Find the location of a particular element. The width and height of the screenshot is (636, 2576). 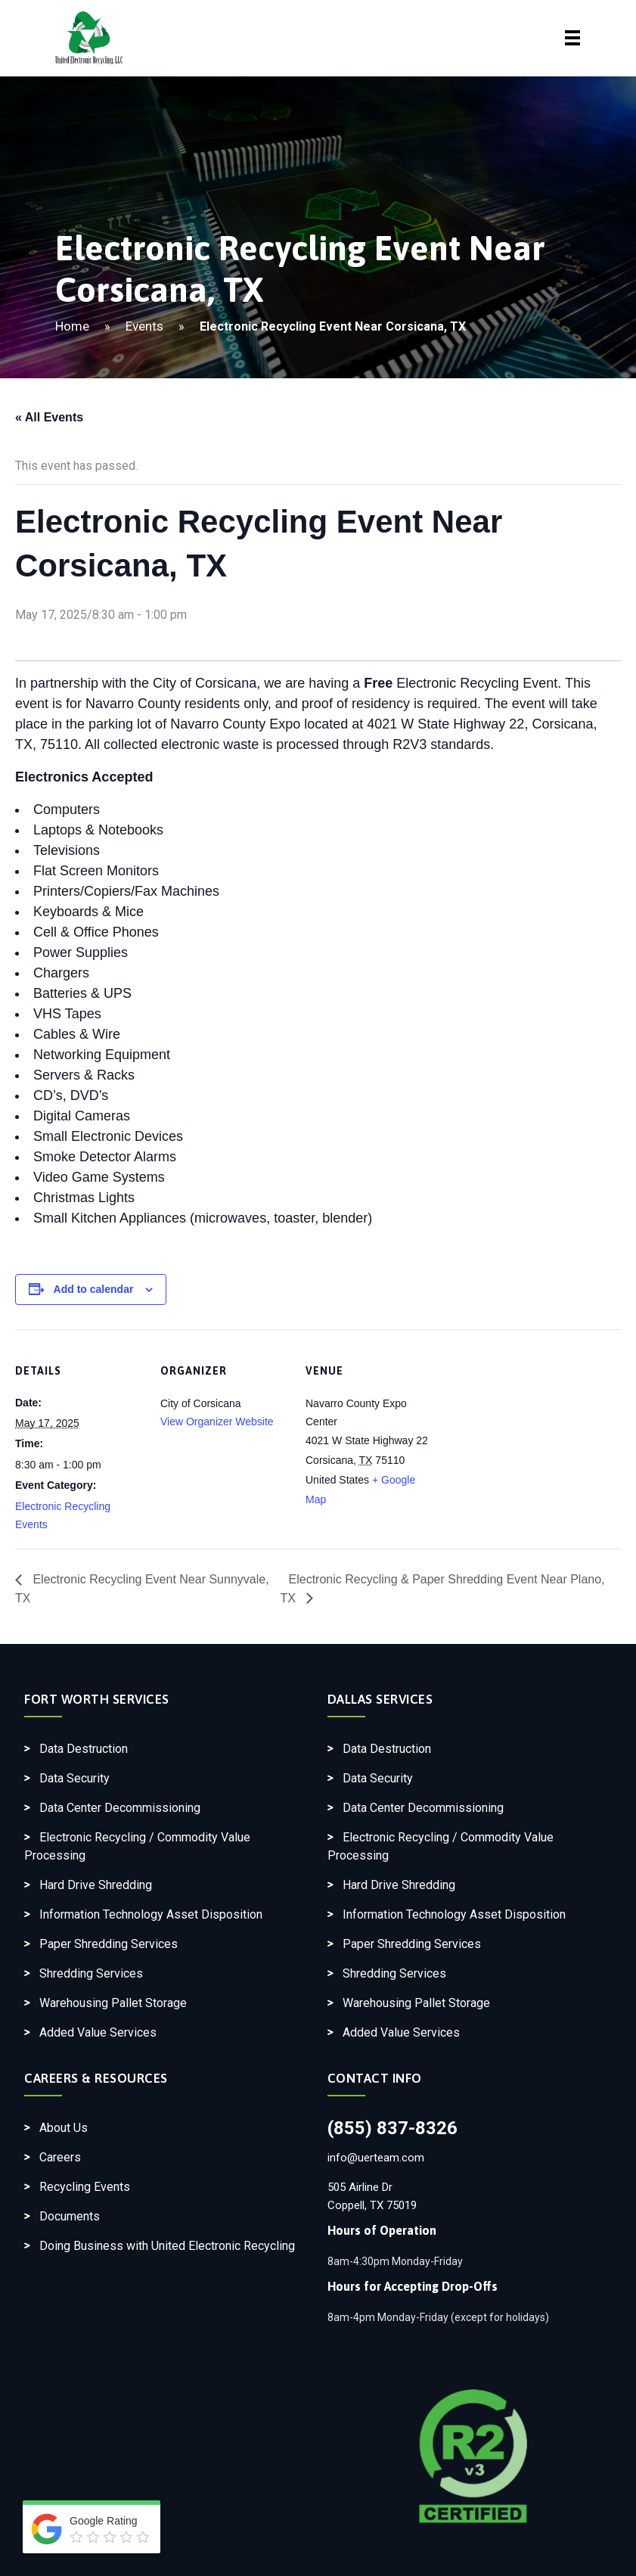

Paper Shredding Services is located at coordinates (108, 1944).